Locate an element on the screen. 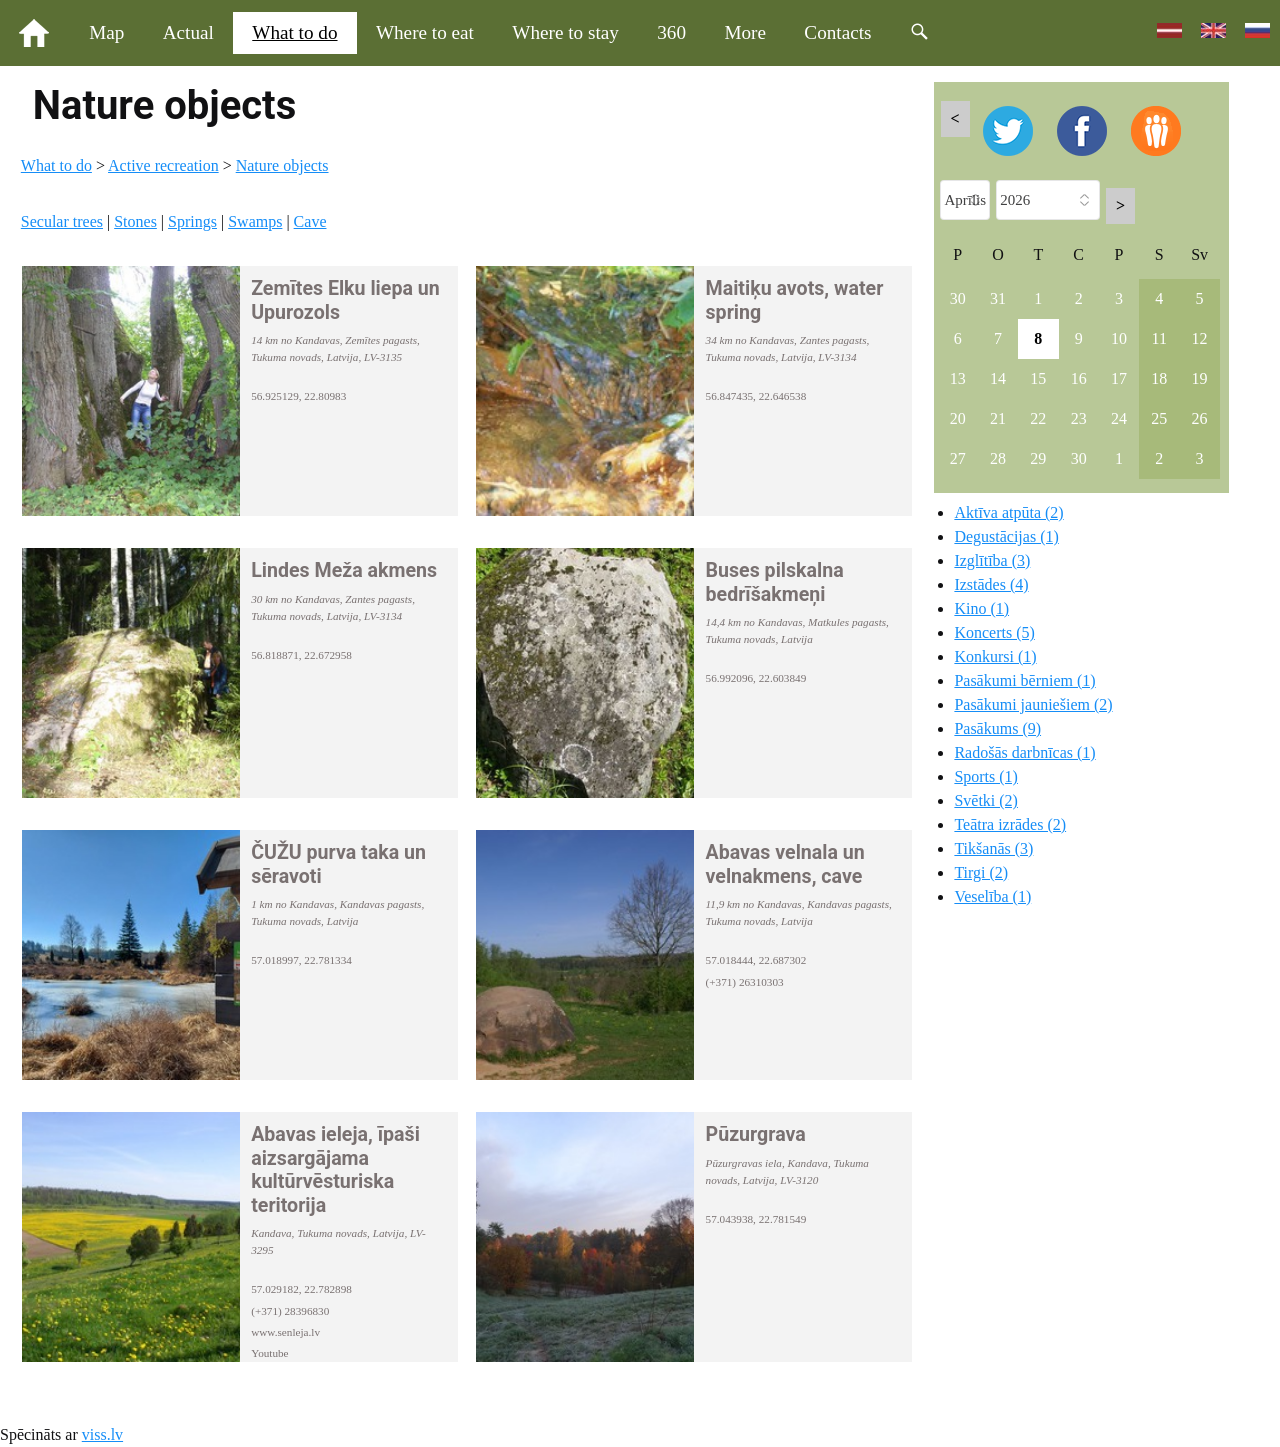 The image size is (1280, 1447). Secular trees is located at coordinates (62, 221).